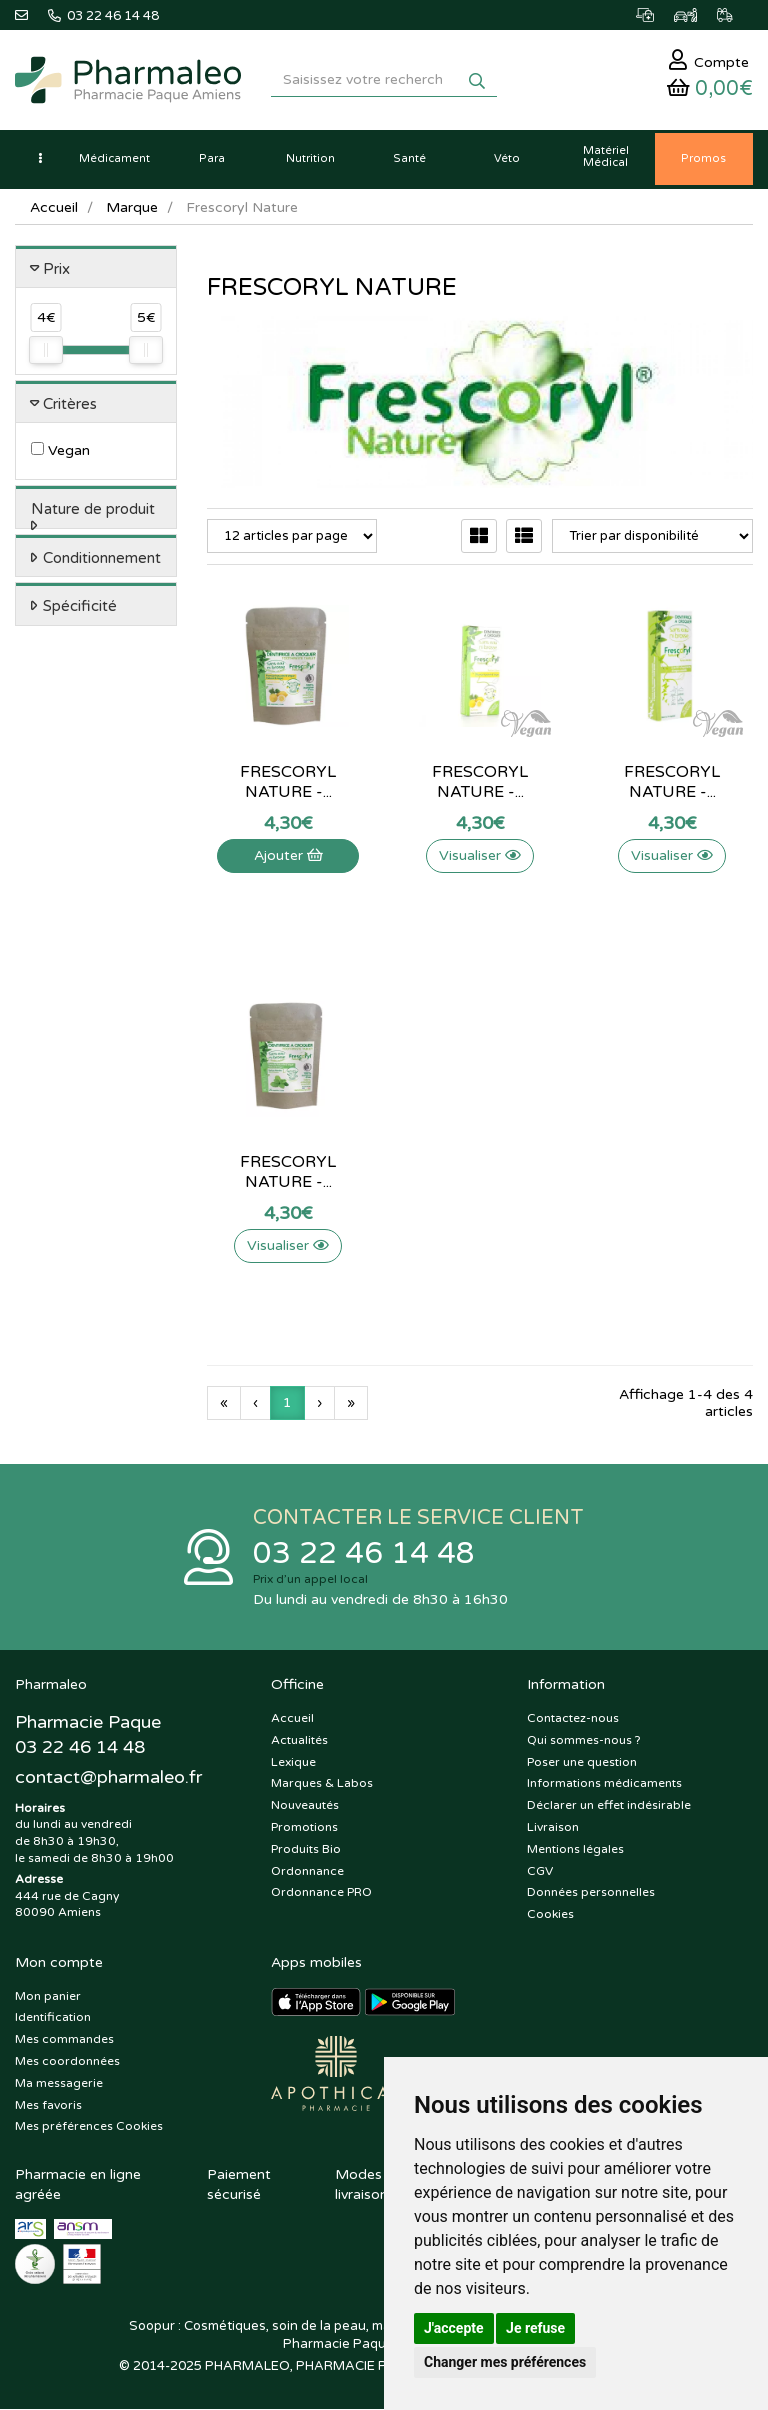 This screenshot has width=768, height=2410. Describe the element at coordinates (609, 1806) in the screenshot. I see `Déclarer un effet indésirable` at that location.